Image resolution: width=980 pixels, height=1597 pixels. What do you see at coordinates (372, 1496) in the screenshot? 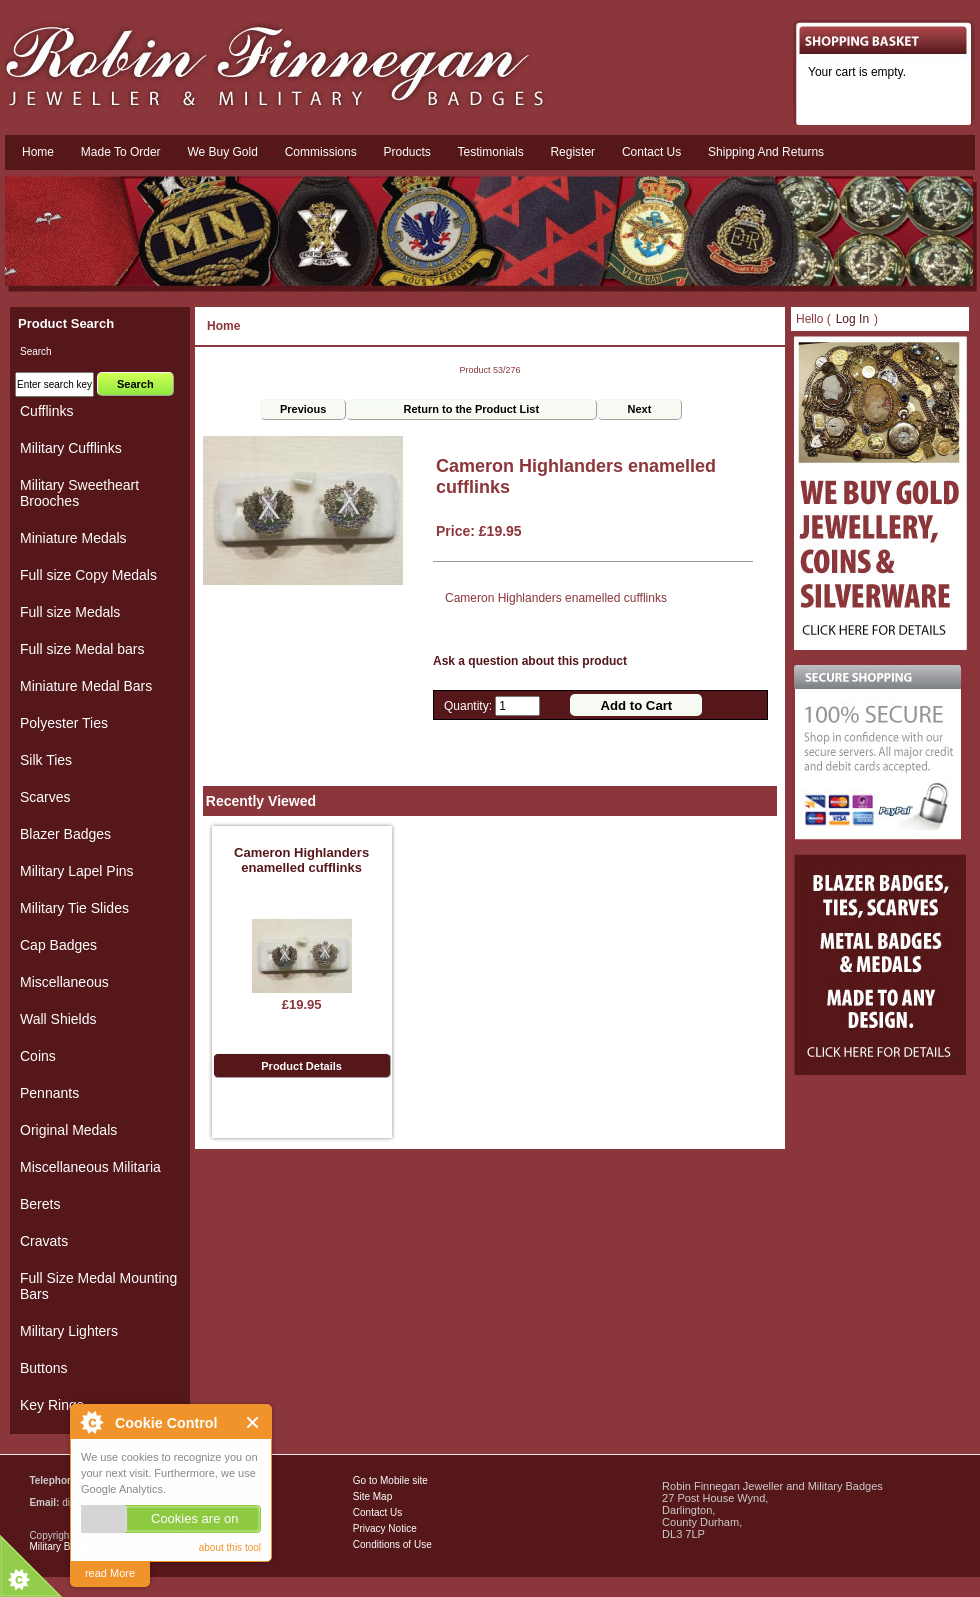
I see `Site Map` at bounding box center [372, 1496].